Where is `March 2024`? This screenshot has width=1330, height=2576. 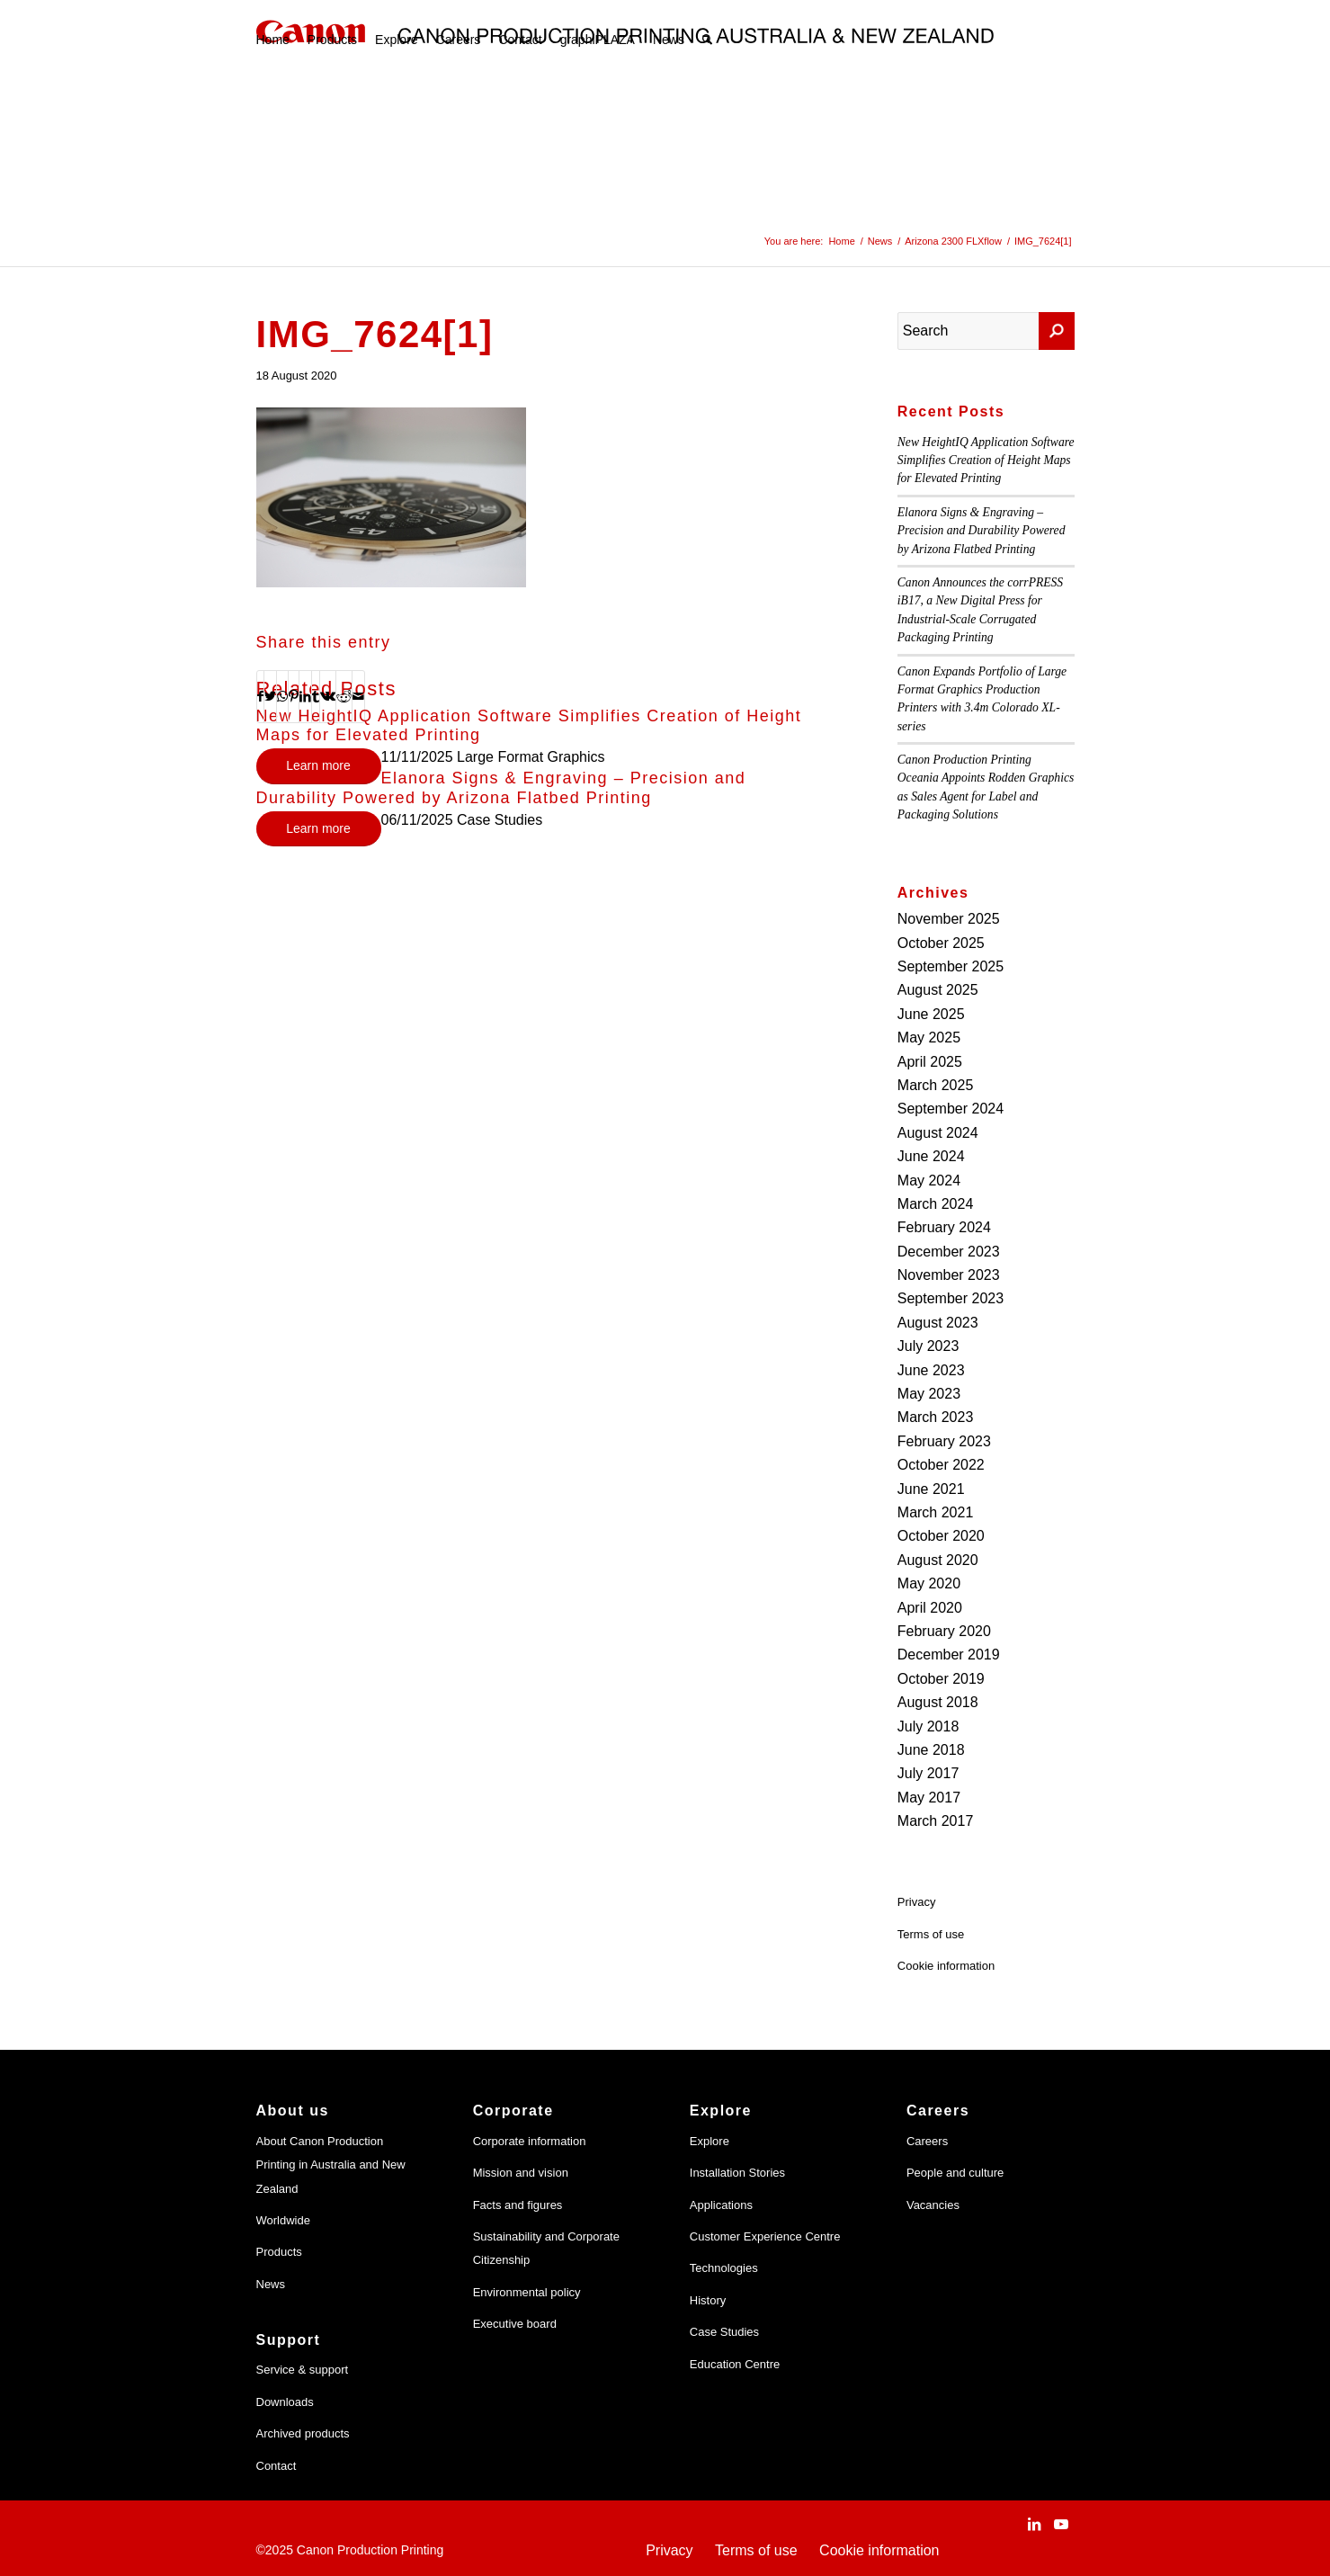
March 2024 is located at coordinates (935, 1204).